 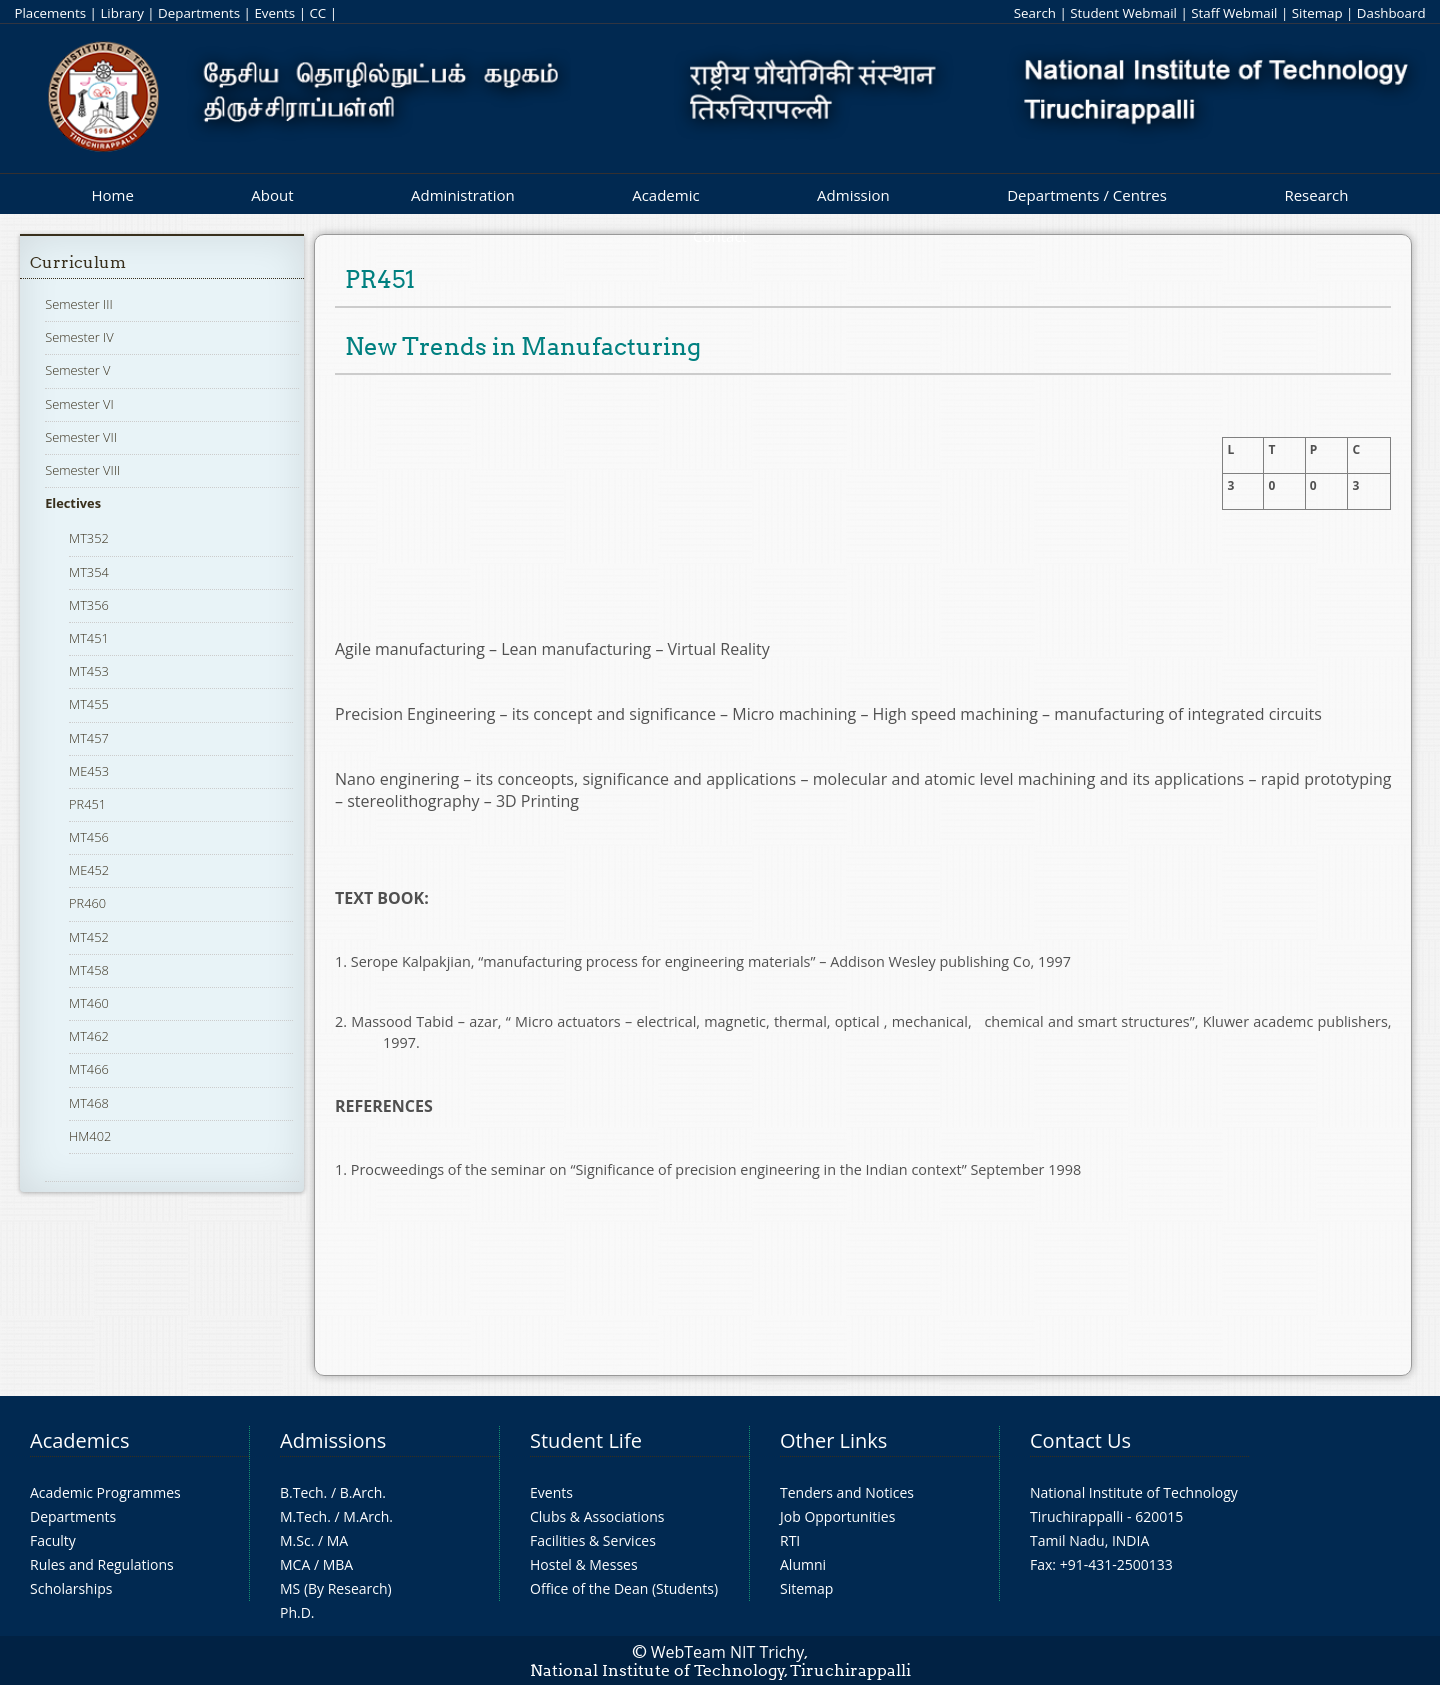 What do you see at coordinates (87, 804) in the screenshot?
I see `PR451` at bounding box center [87, 804].